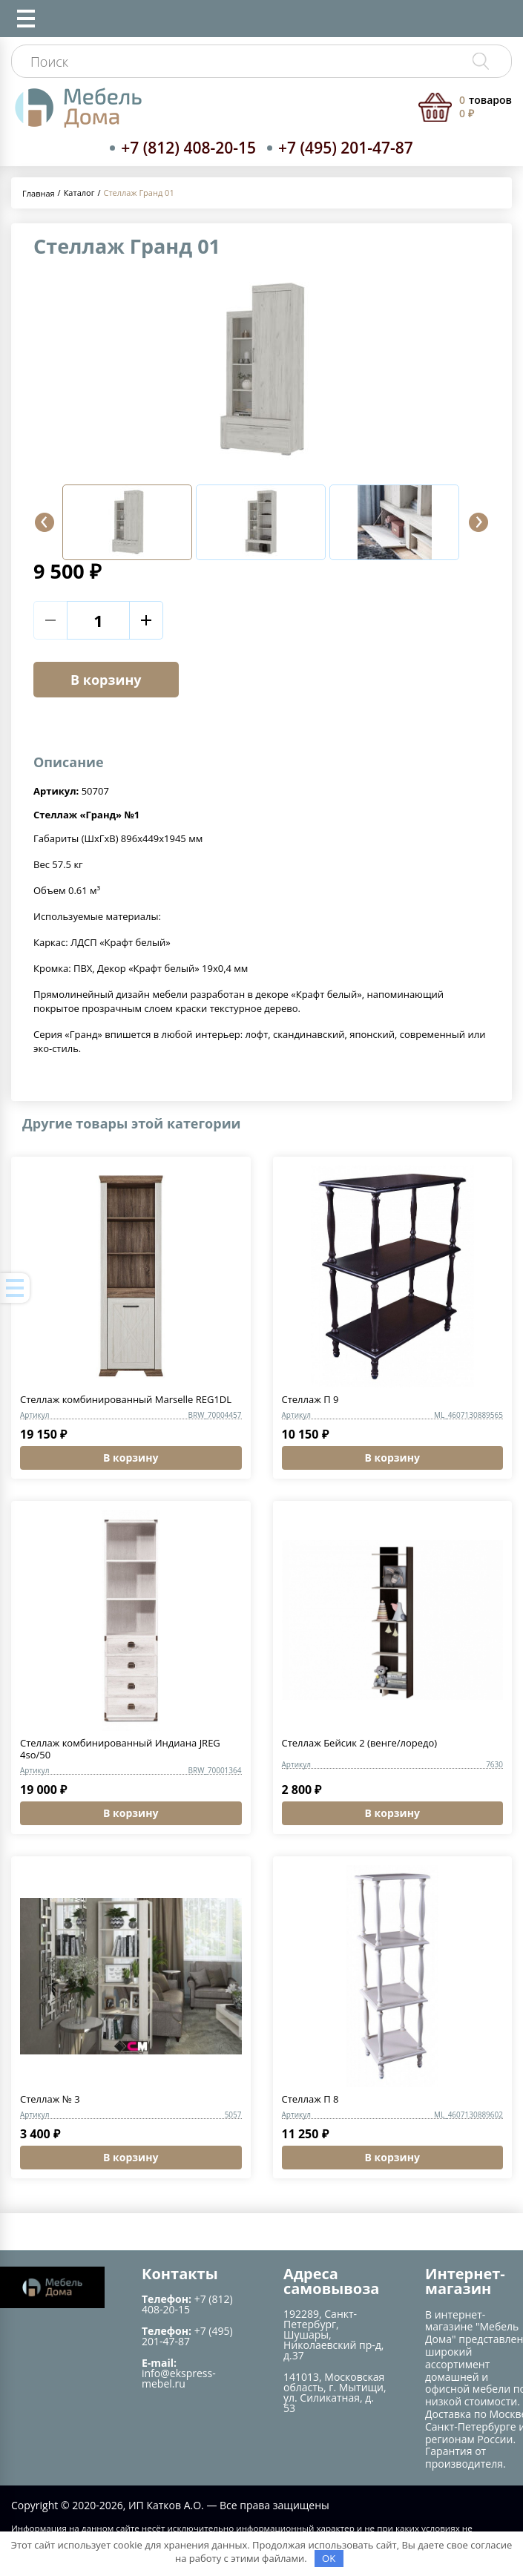  What do you see at coordinates (345, 147) in the screenshot?
I see `+7 (495) 201-47-87` at bounding box center [345, 147].